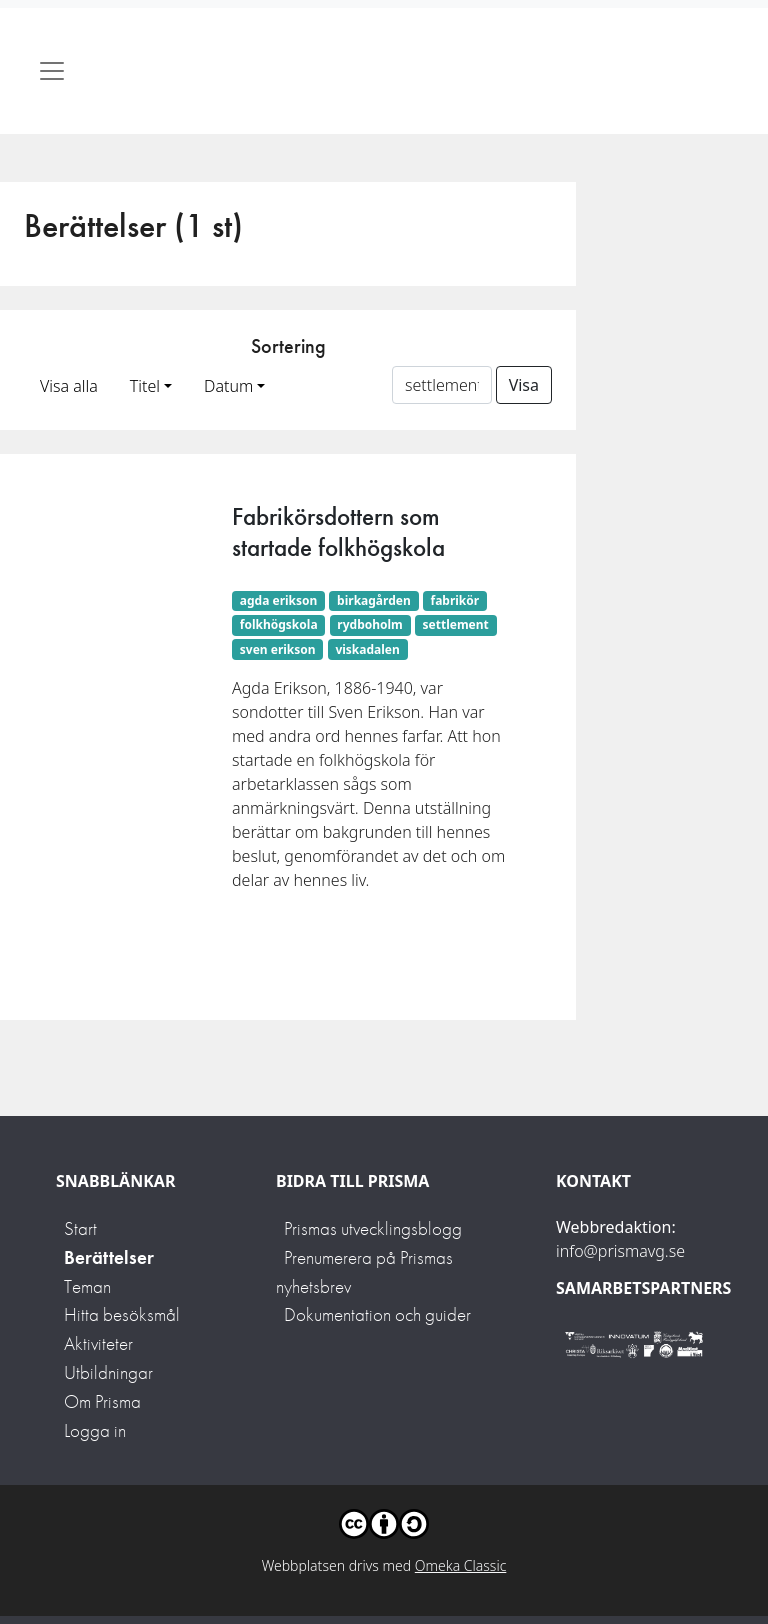 The image size is (768, 1624). What do you see at coordinates (80, 1228) in the screenshot?
I see `Start` at bounding box center [80, 1228].